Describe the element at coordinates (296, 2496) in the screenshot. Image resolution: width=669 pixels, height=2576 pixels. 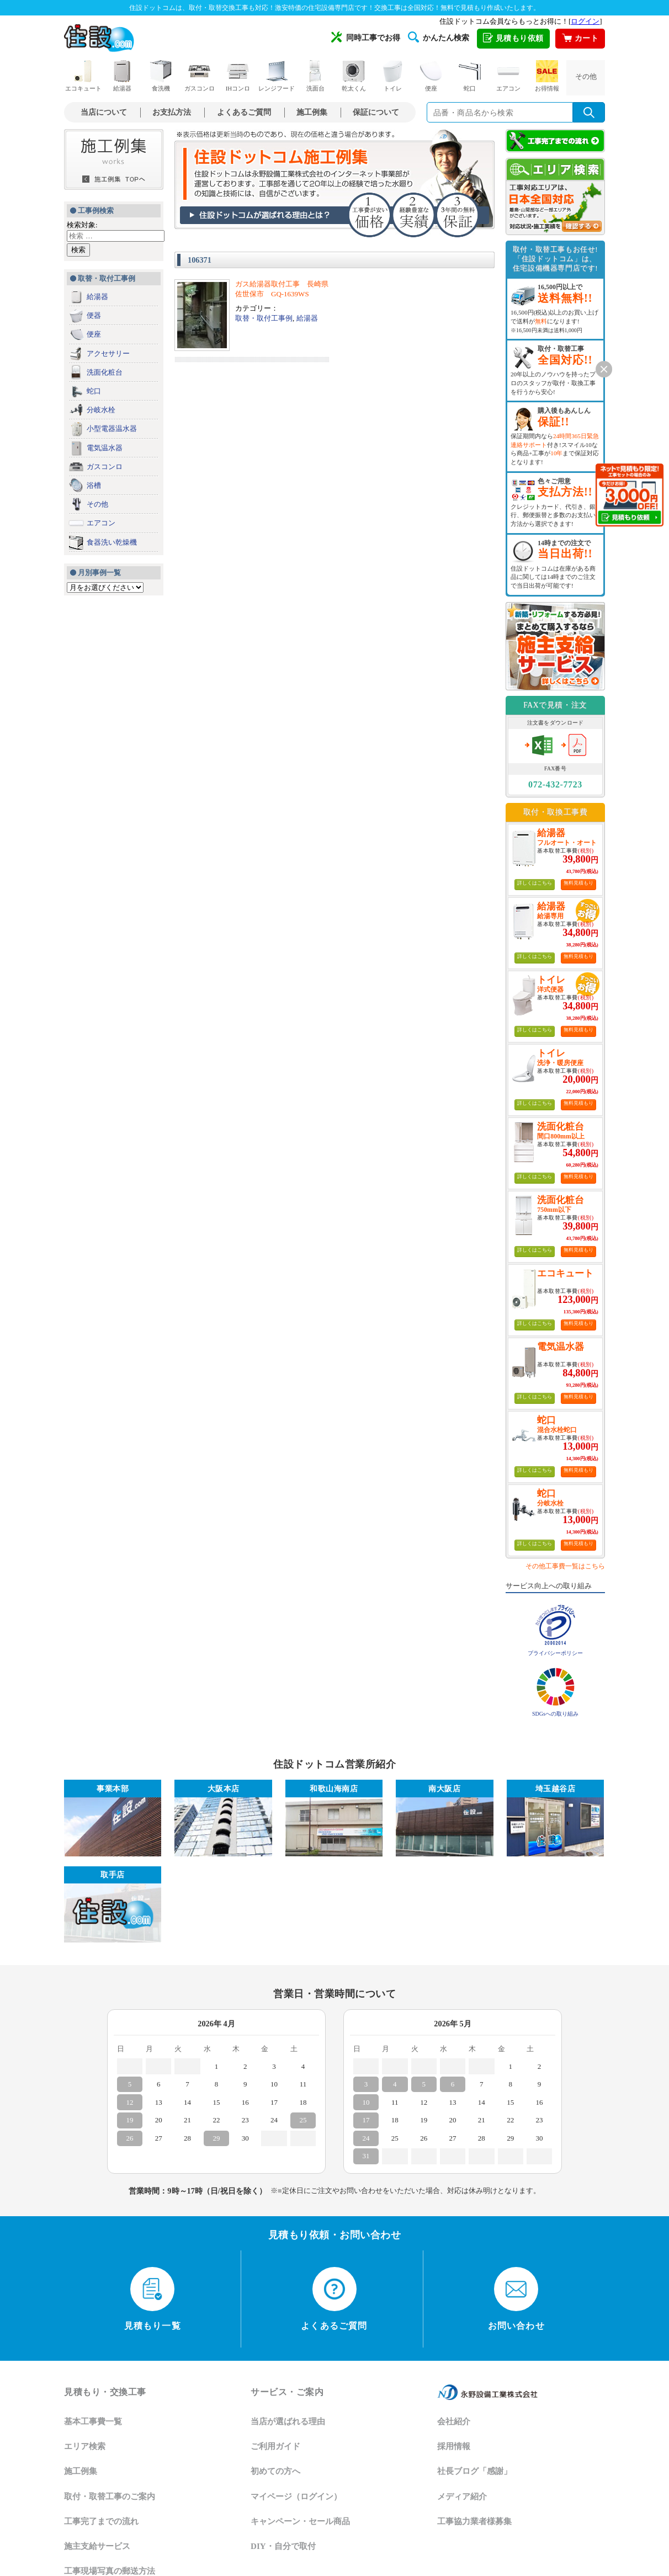
I see `マイページ（ログイン）` at that location.